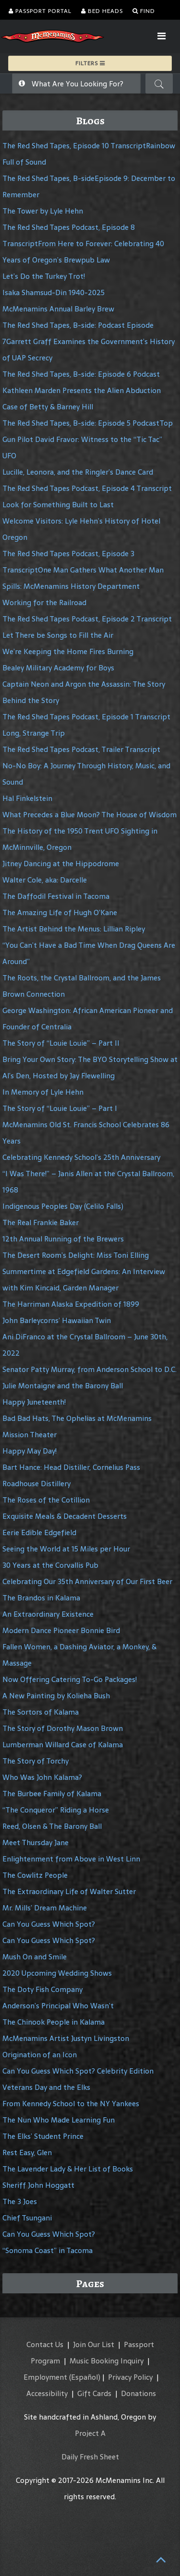 The width and height of the screenshot is (180, 2576). Describe the element at coordinates (44, 2344) in the screenshot. I see `Contact Us` at that location.